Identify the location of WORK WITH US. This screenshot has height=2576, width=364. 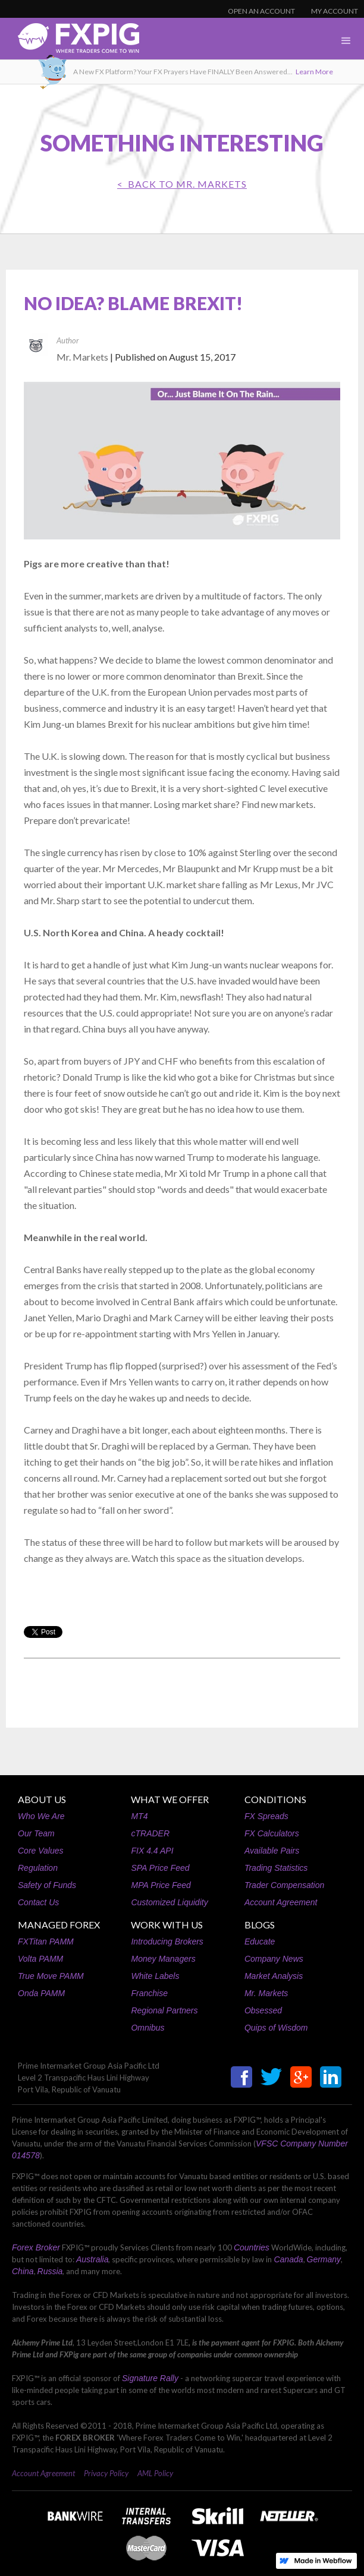
(167, 1924).